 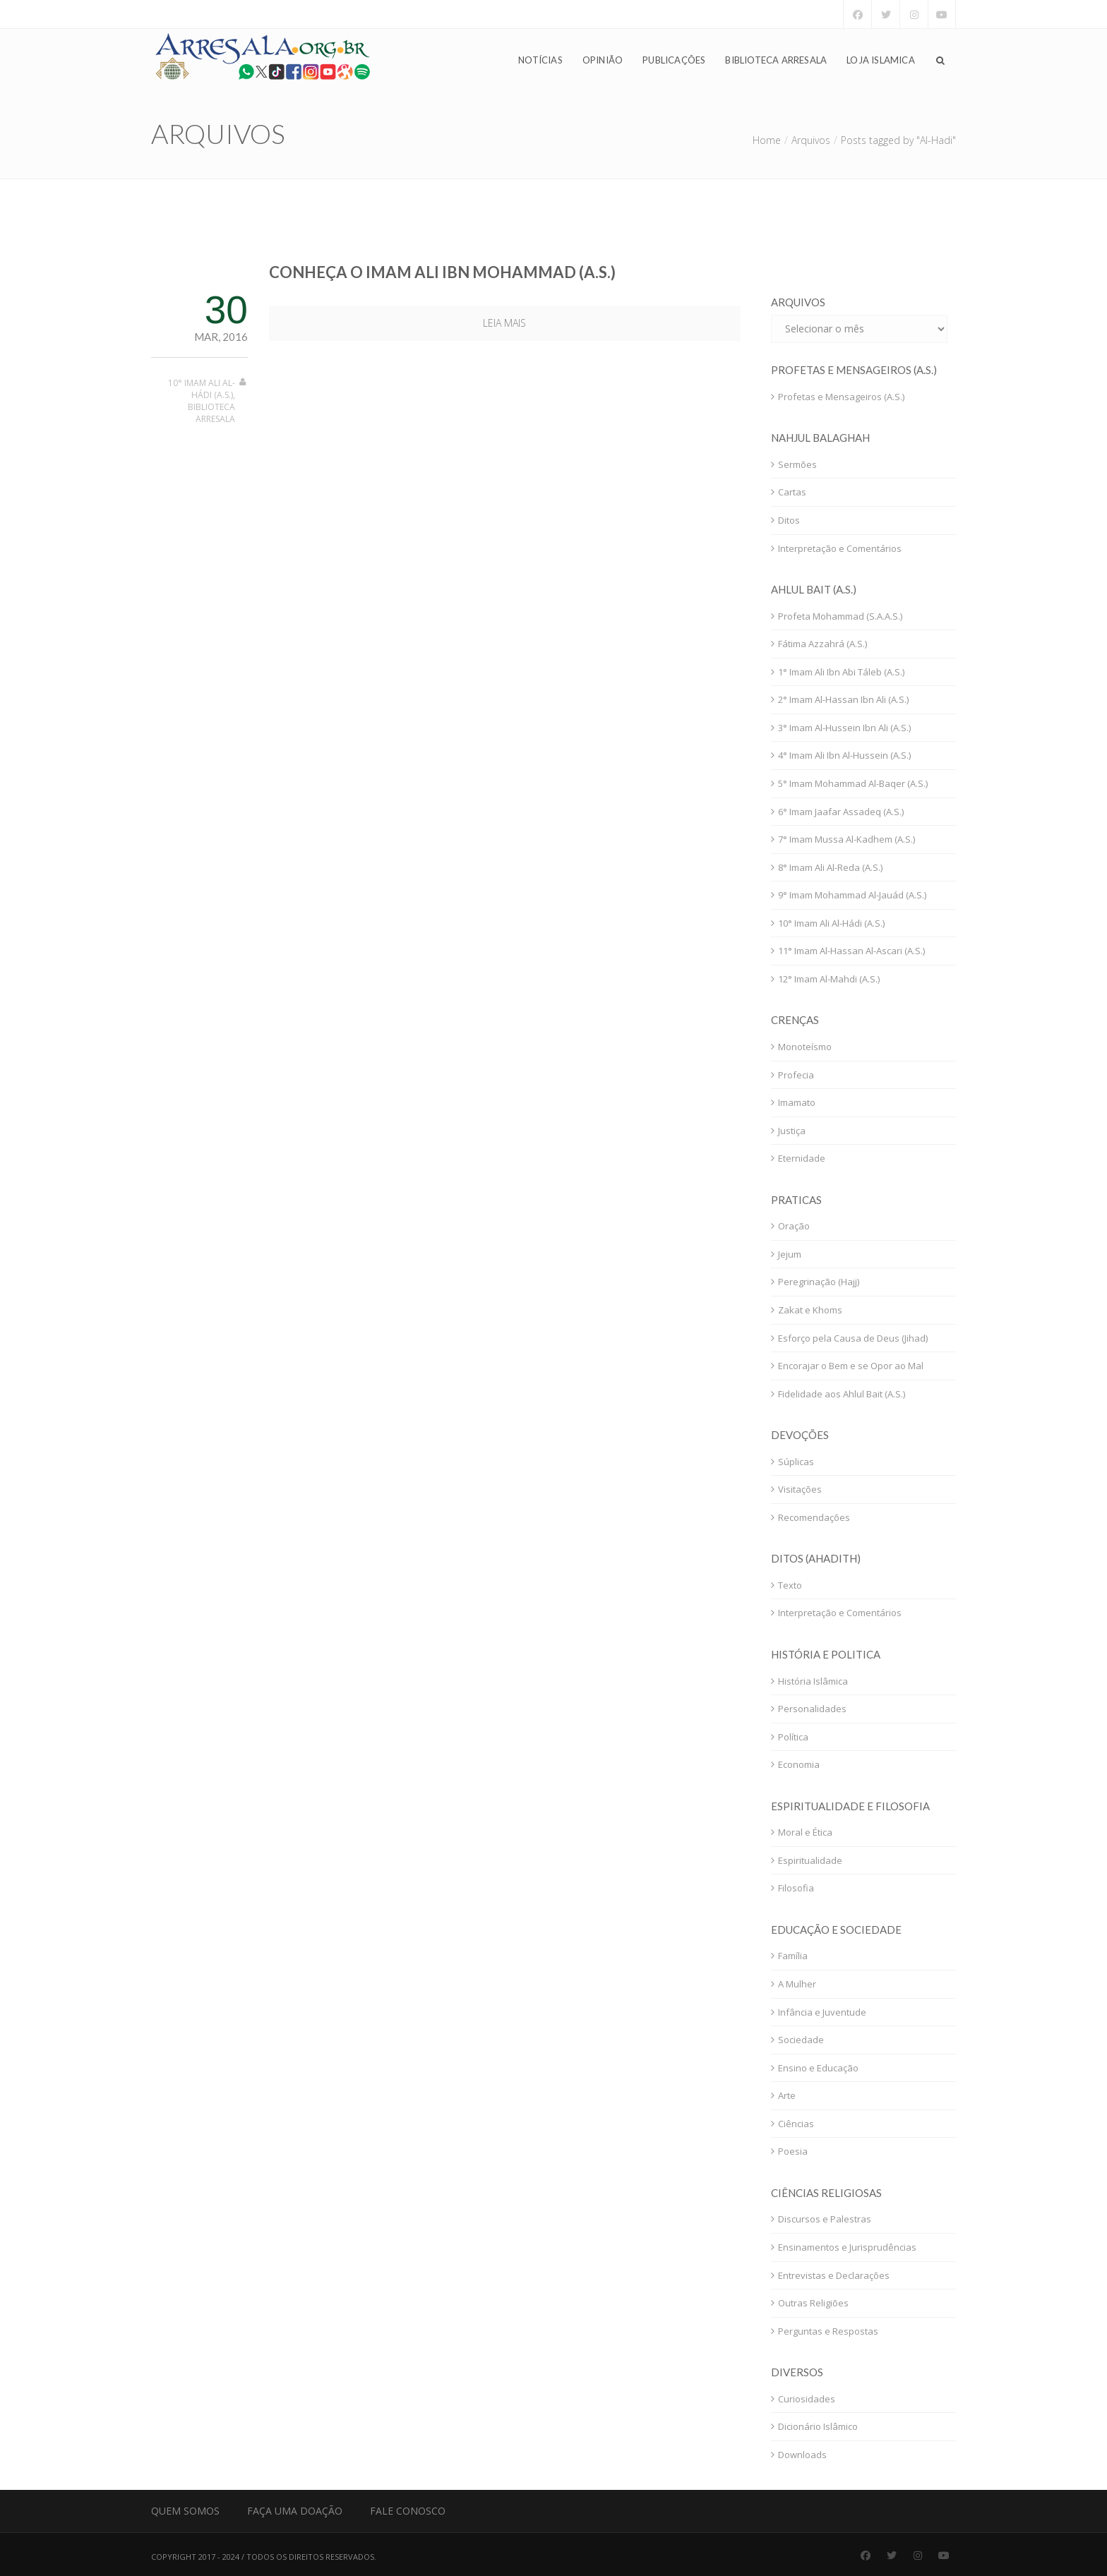 I want to click on Leia mais, so click(x=504, y=323).